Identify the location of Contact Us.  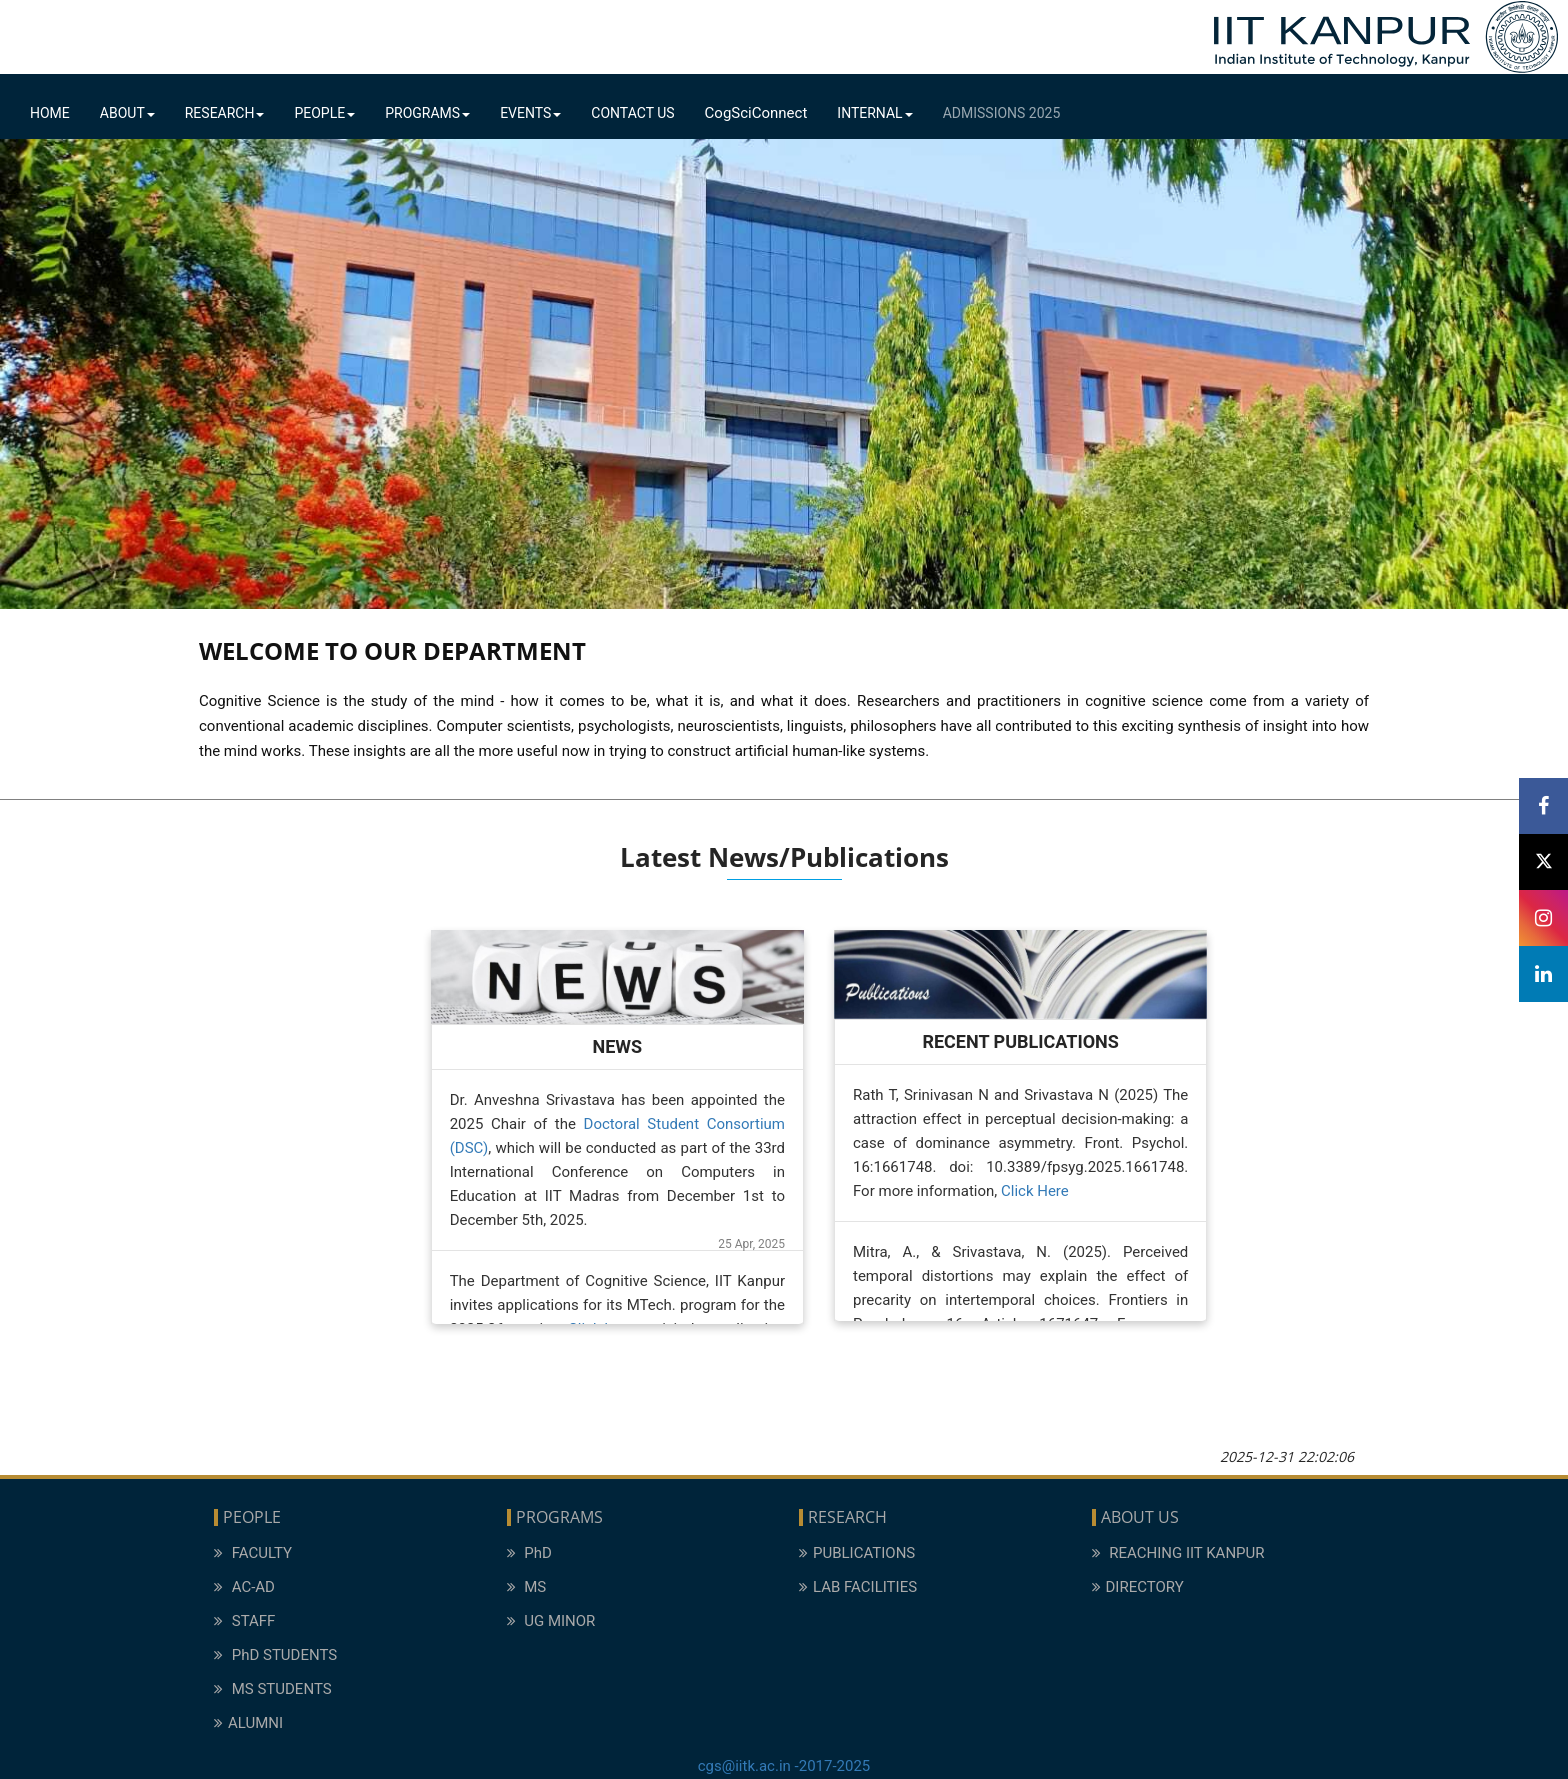
(632, 113).